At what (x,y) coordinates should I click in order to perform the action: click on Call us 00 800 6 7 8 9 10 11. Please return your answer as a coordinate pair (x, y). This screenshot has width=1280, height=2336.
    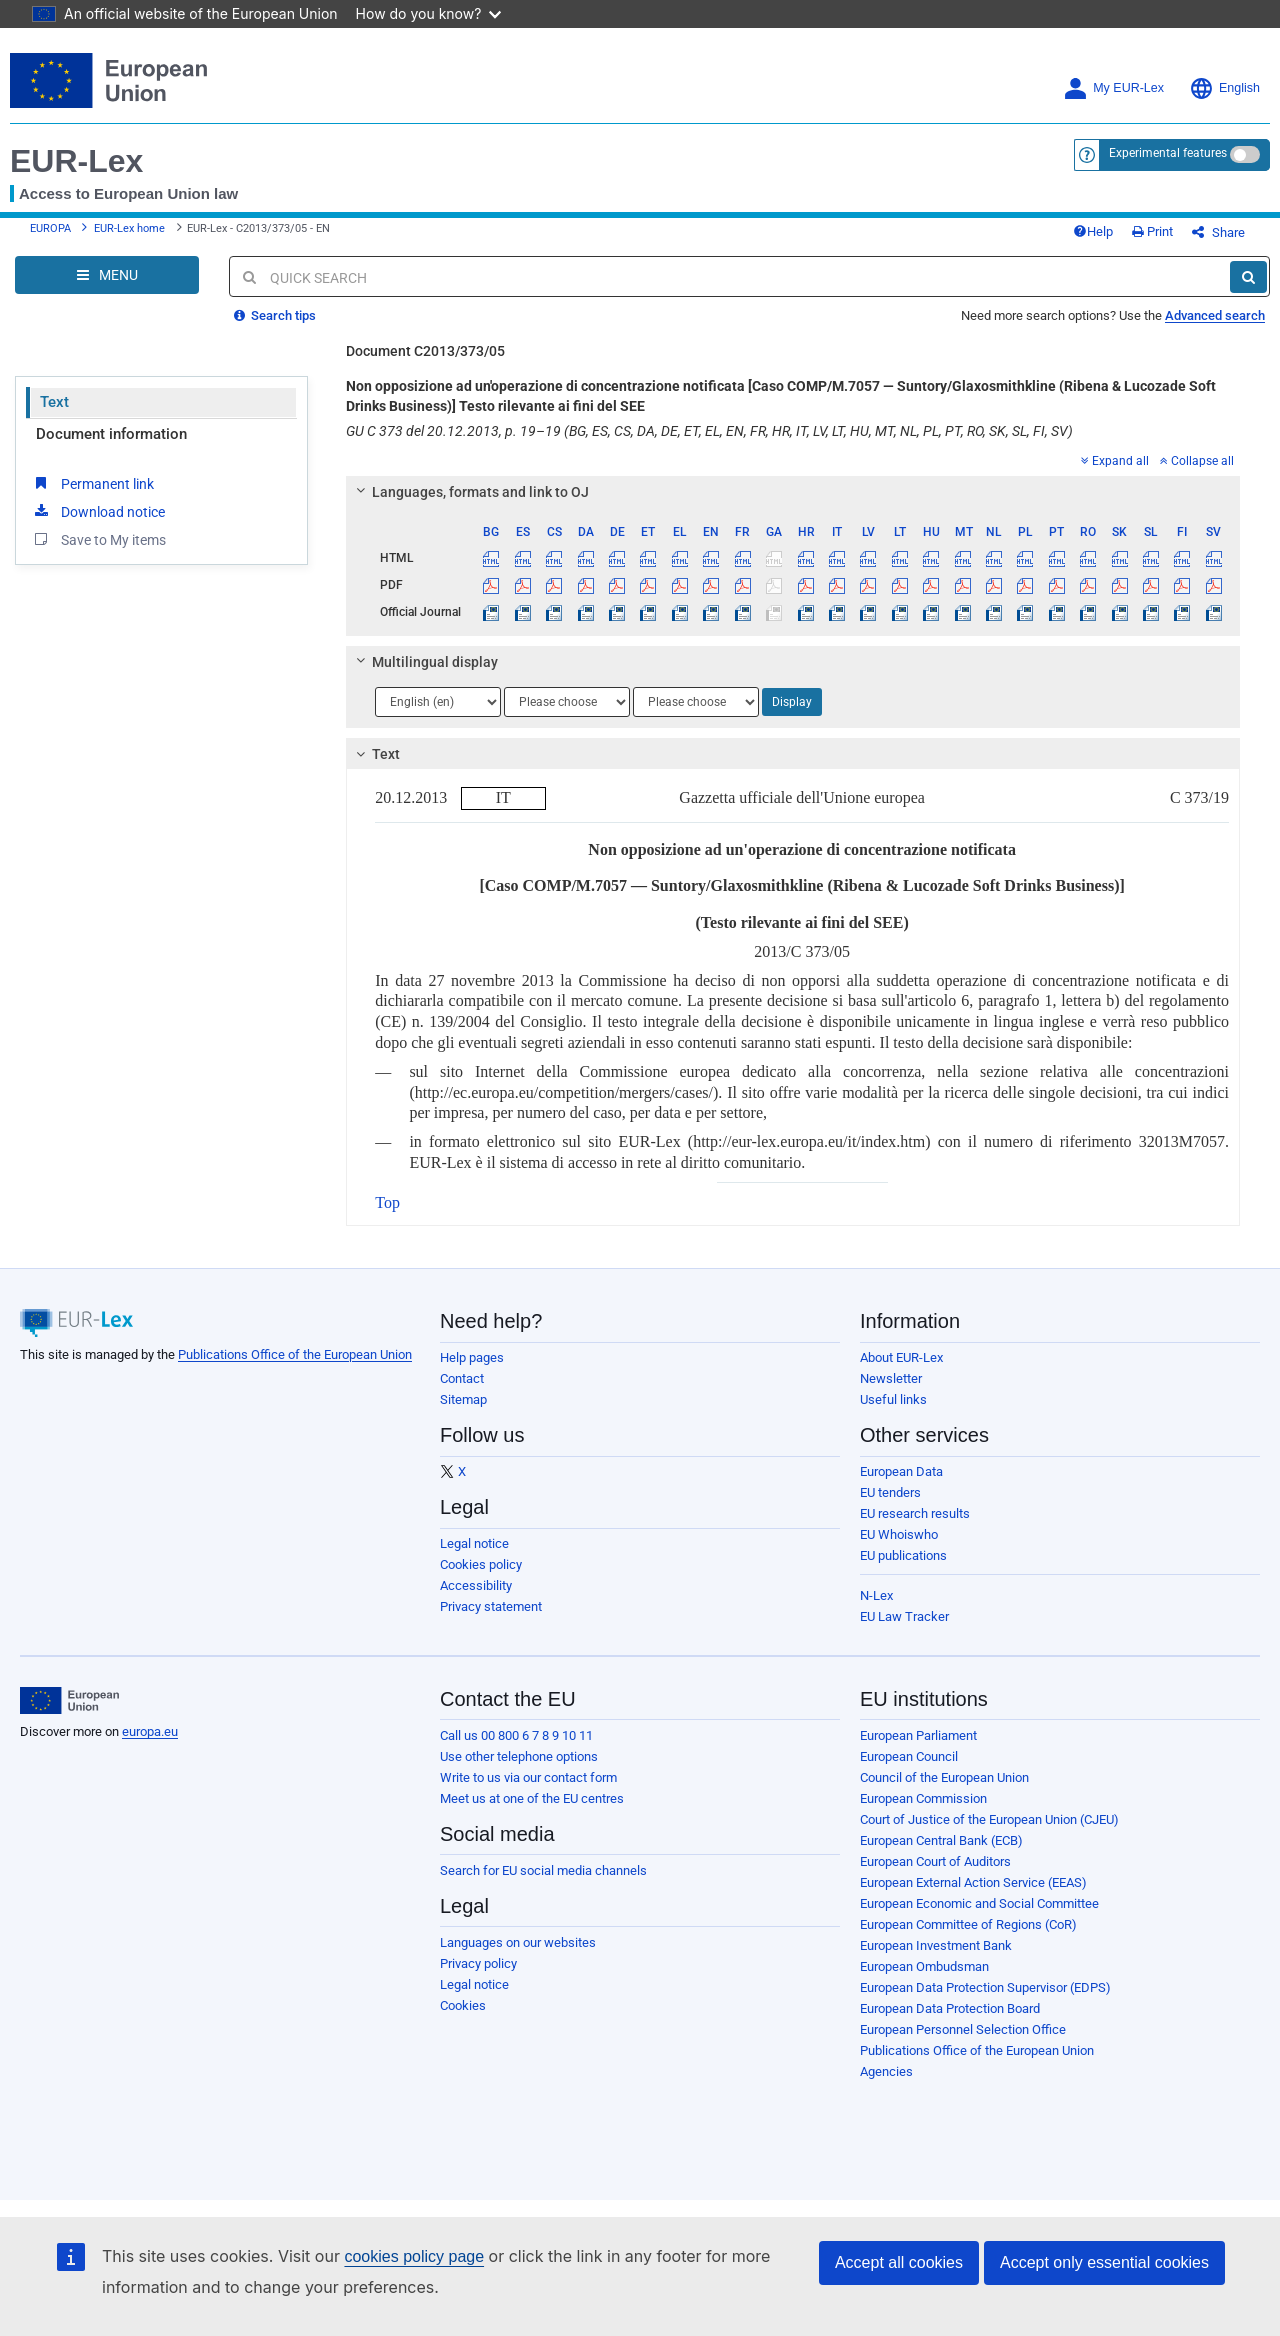
    Looking at the image, I should click on (516, 1735).